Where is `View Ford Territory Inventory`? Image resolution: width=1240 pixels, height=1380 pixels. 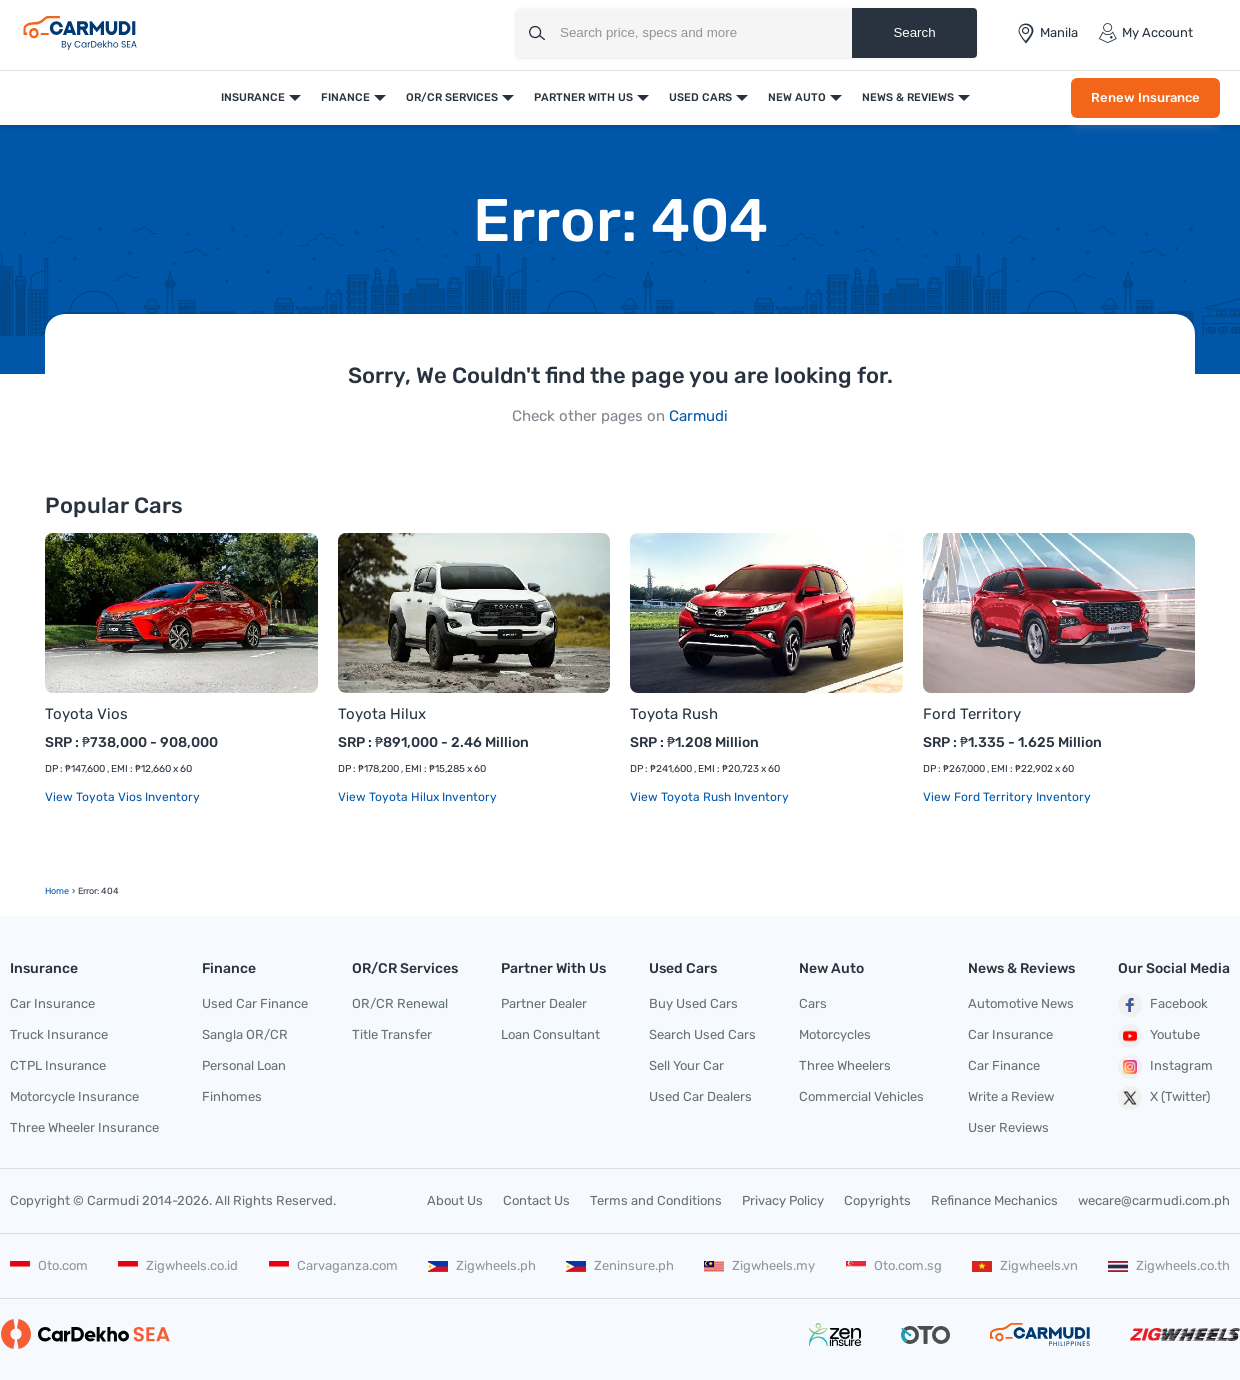
View Ford Territory Inventory is located at coordinates (1007, 797).